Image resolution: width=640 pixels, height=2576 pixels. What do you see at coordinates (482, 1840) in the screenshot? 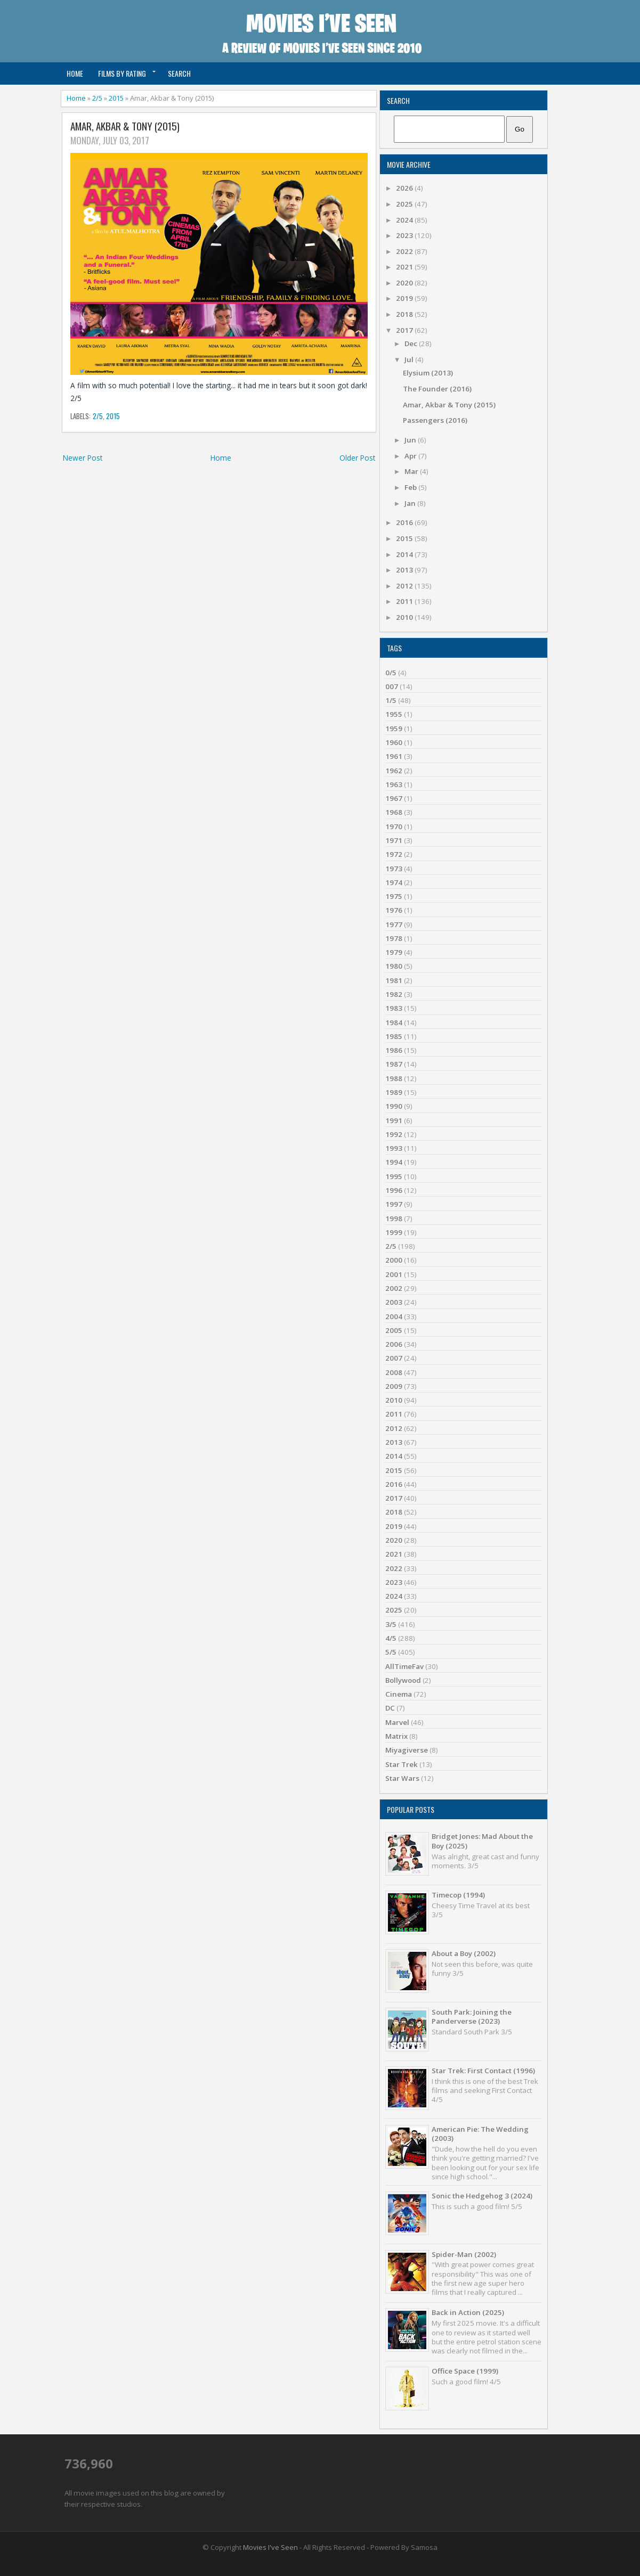
I see `Bridget Jones: Mad About the Boy (2025)` at bounding box center [482, 1840].